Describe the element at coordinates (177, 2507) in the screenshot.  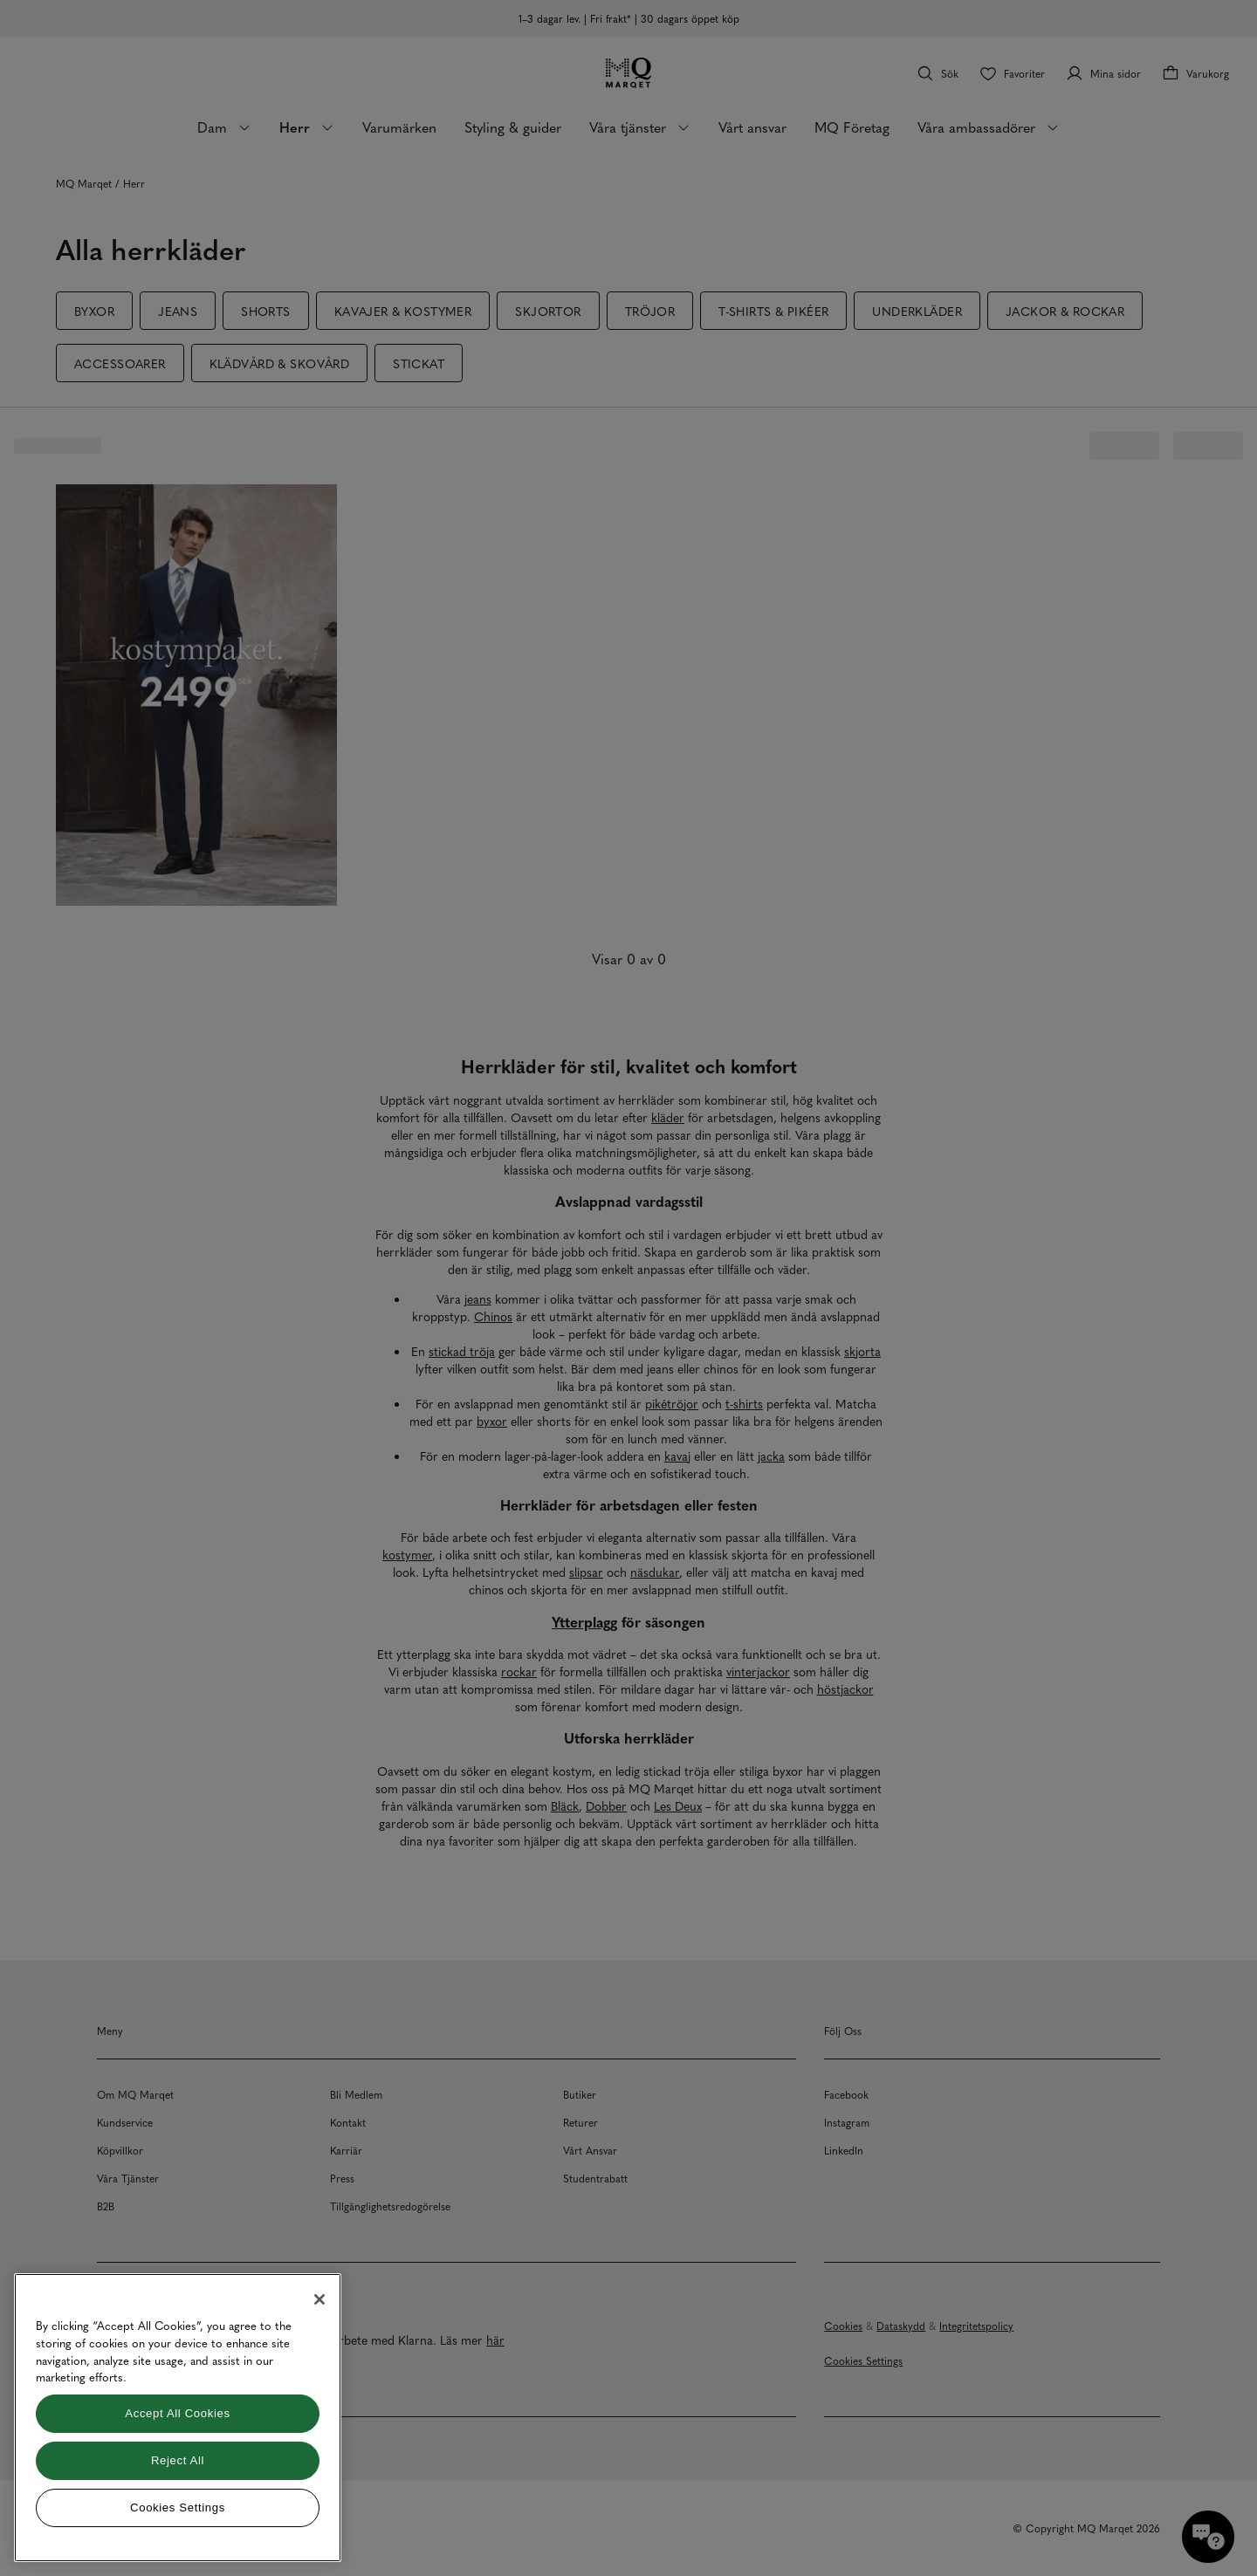
I see `Cookies Settings` at that location.